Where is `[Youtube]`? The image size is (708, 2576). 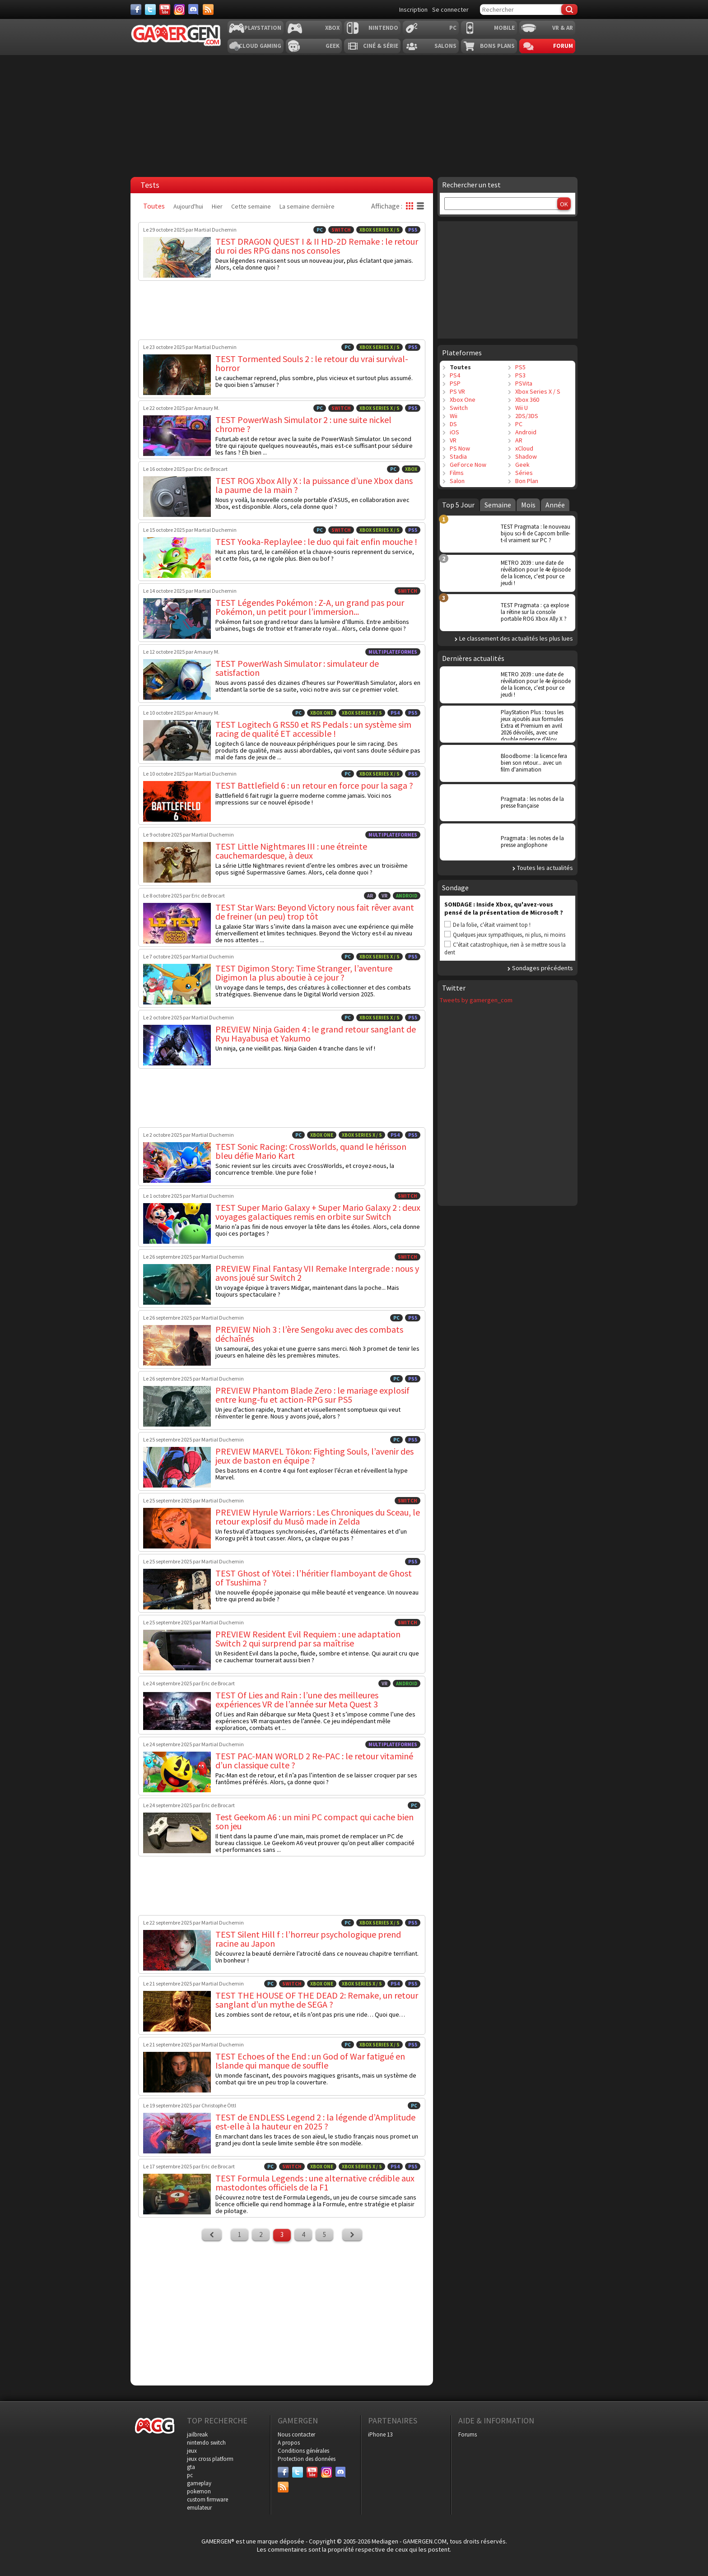
[Youtube] is located at coordinates (164, 9).